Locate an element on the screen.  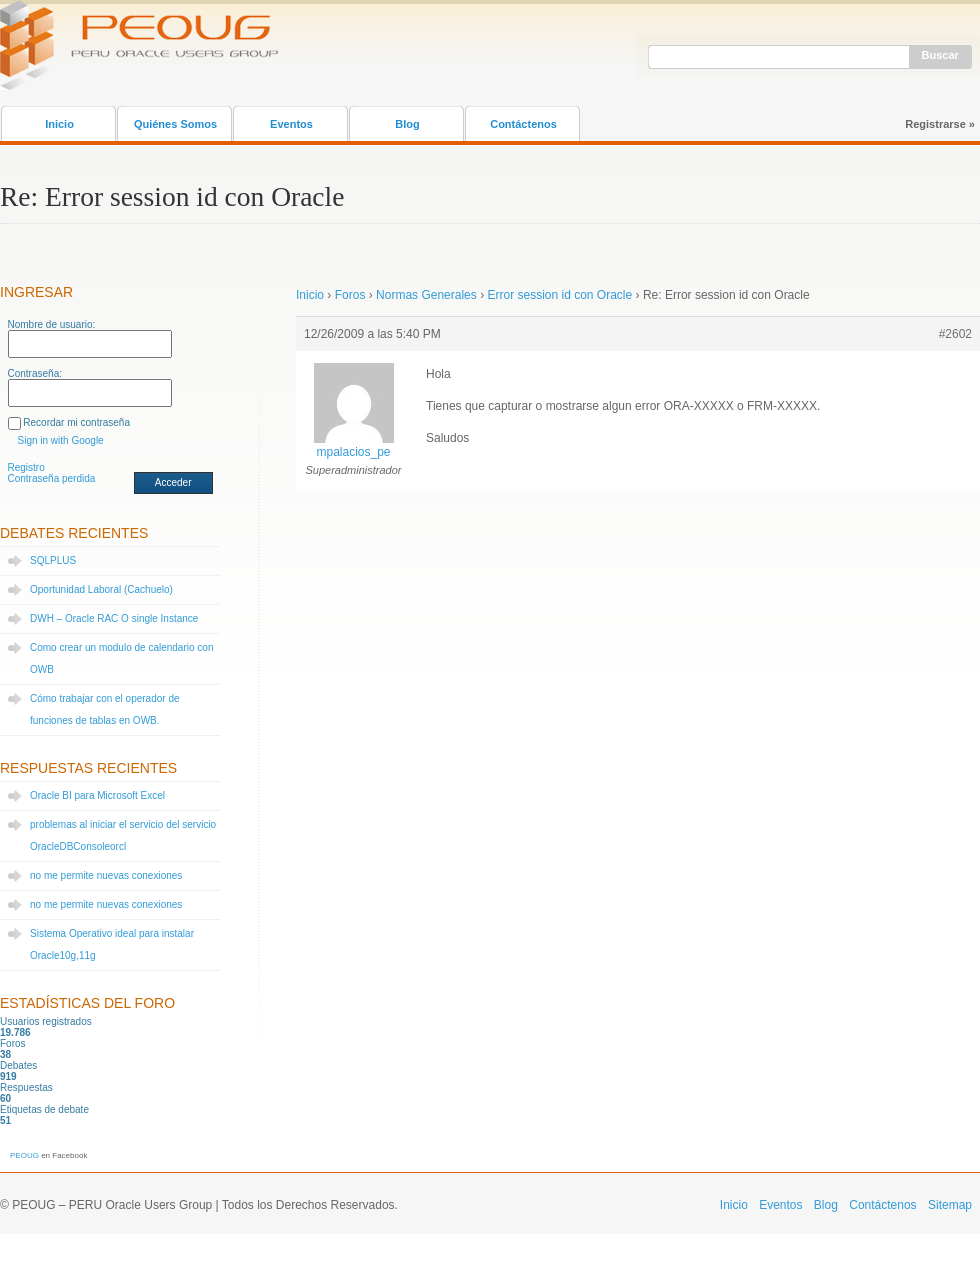
Inicio is located at coordinates (59, 124).